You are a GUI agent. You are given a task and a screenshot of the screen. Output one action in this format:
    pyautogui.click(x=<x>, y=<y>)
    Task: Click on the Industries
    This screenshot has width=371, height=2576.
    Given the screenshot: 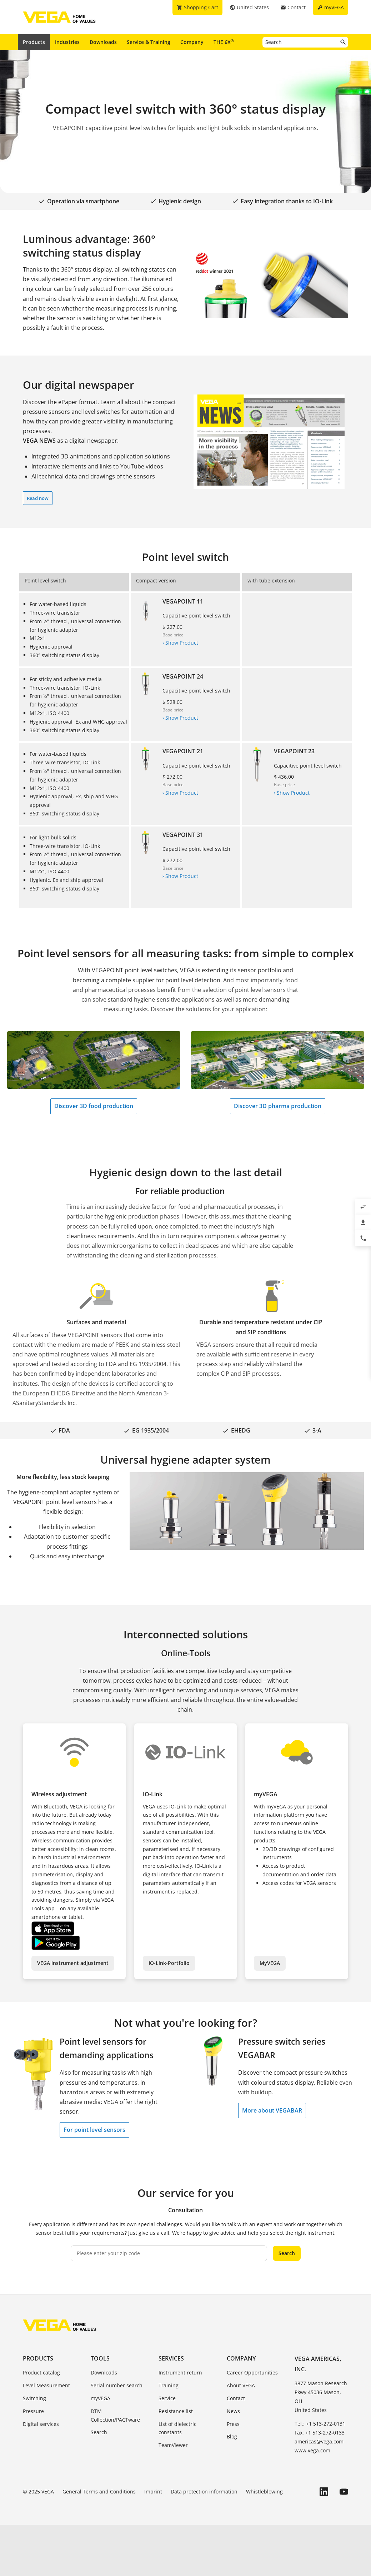 What is the action you would take?
    pyautogui.click(x=67, y=42)
    